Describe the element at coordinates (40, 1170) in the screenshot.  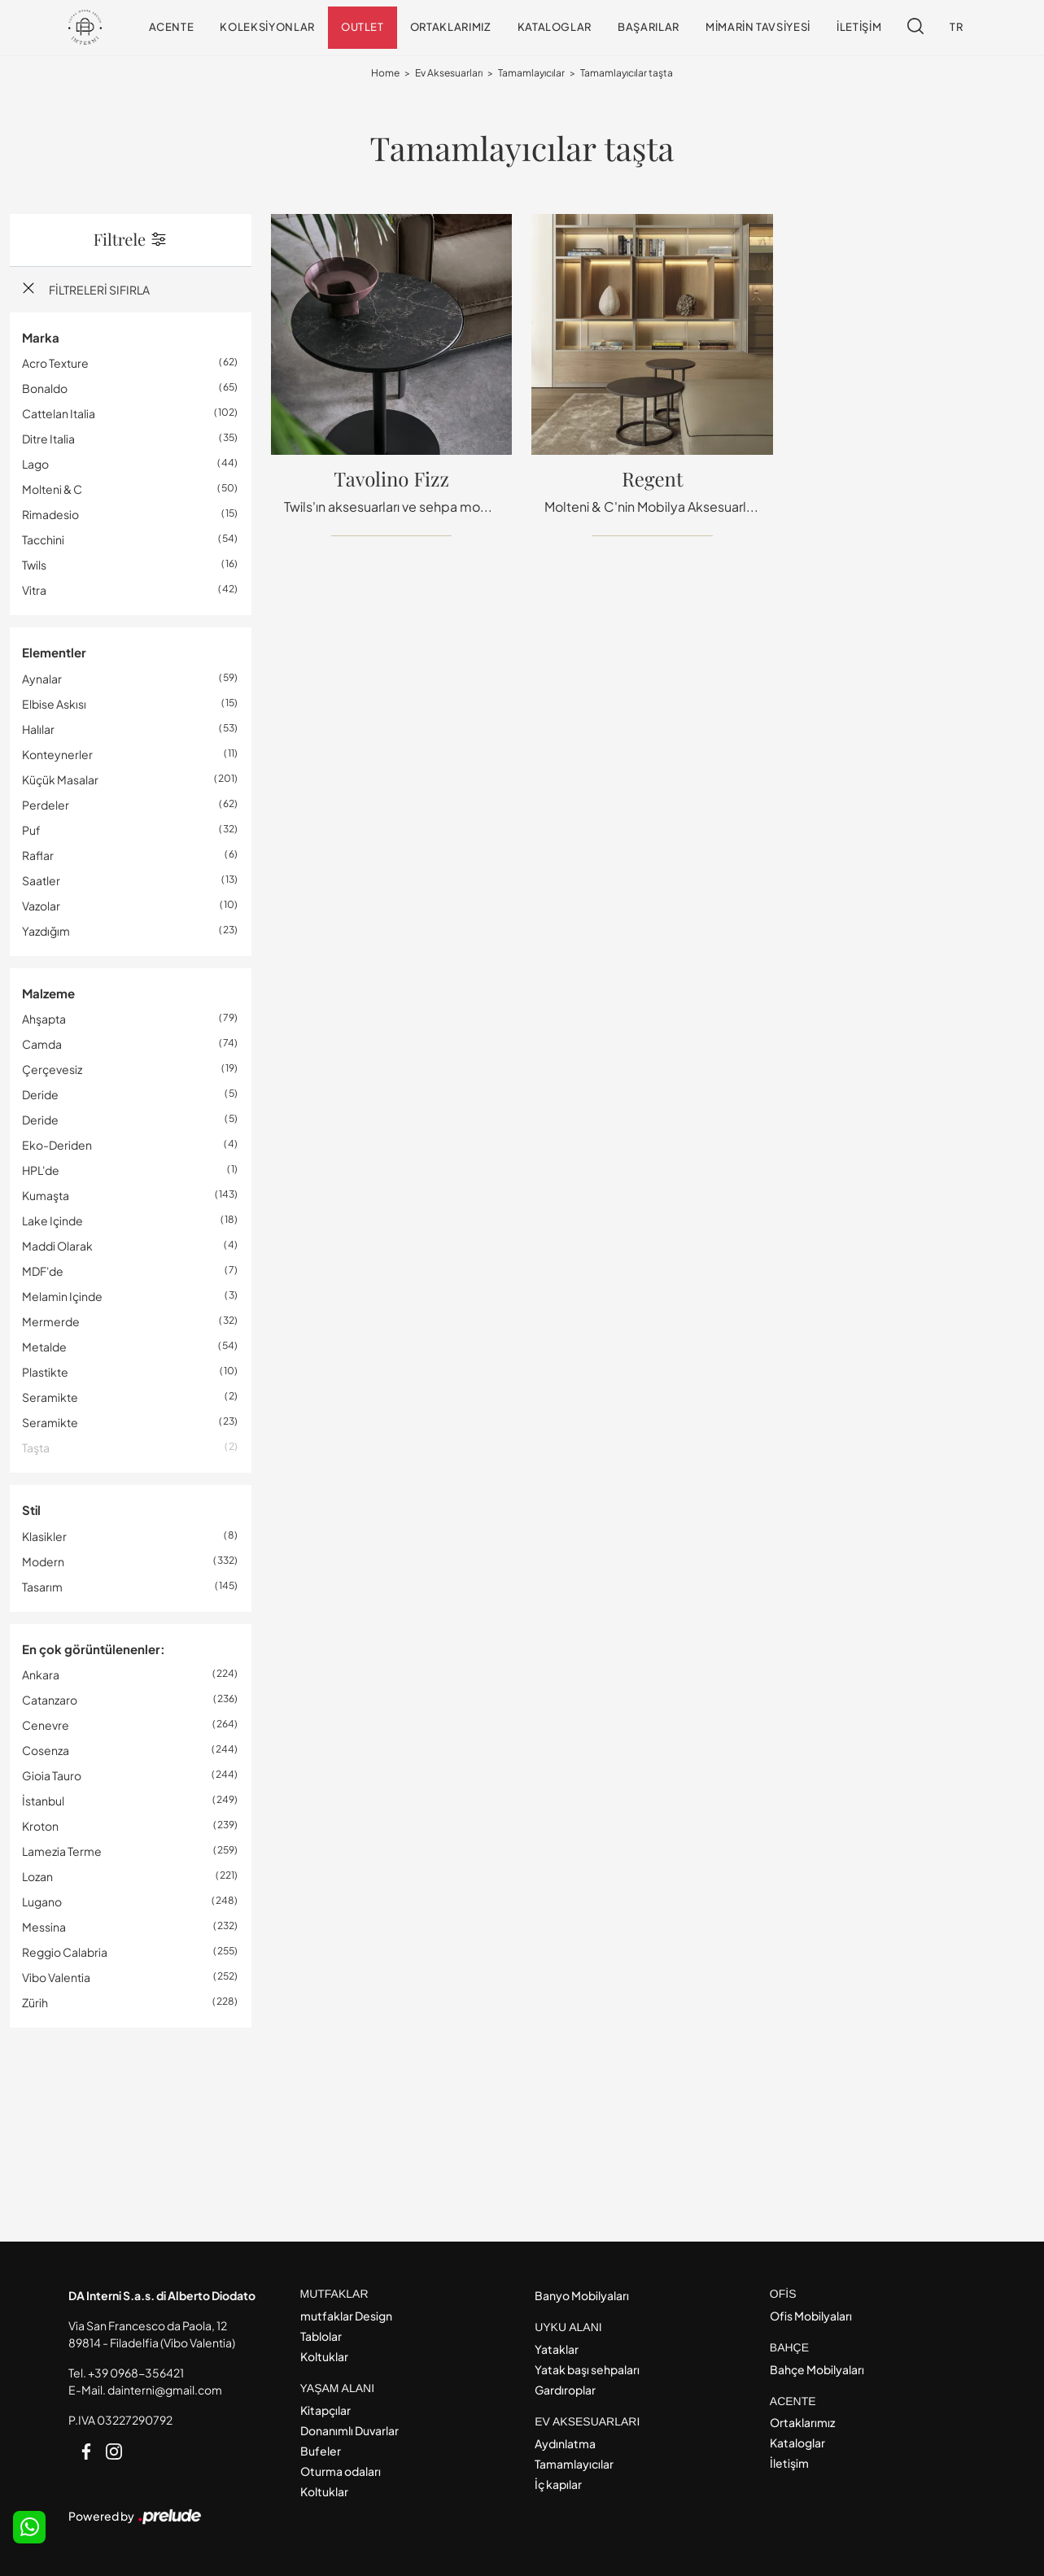
I see `HPL'de` at that location.